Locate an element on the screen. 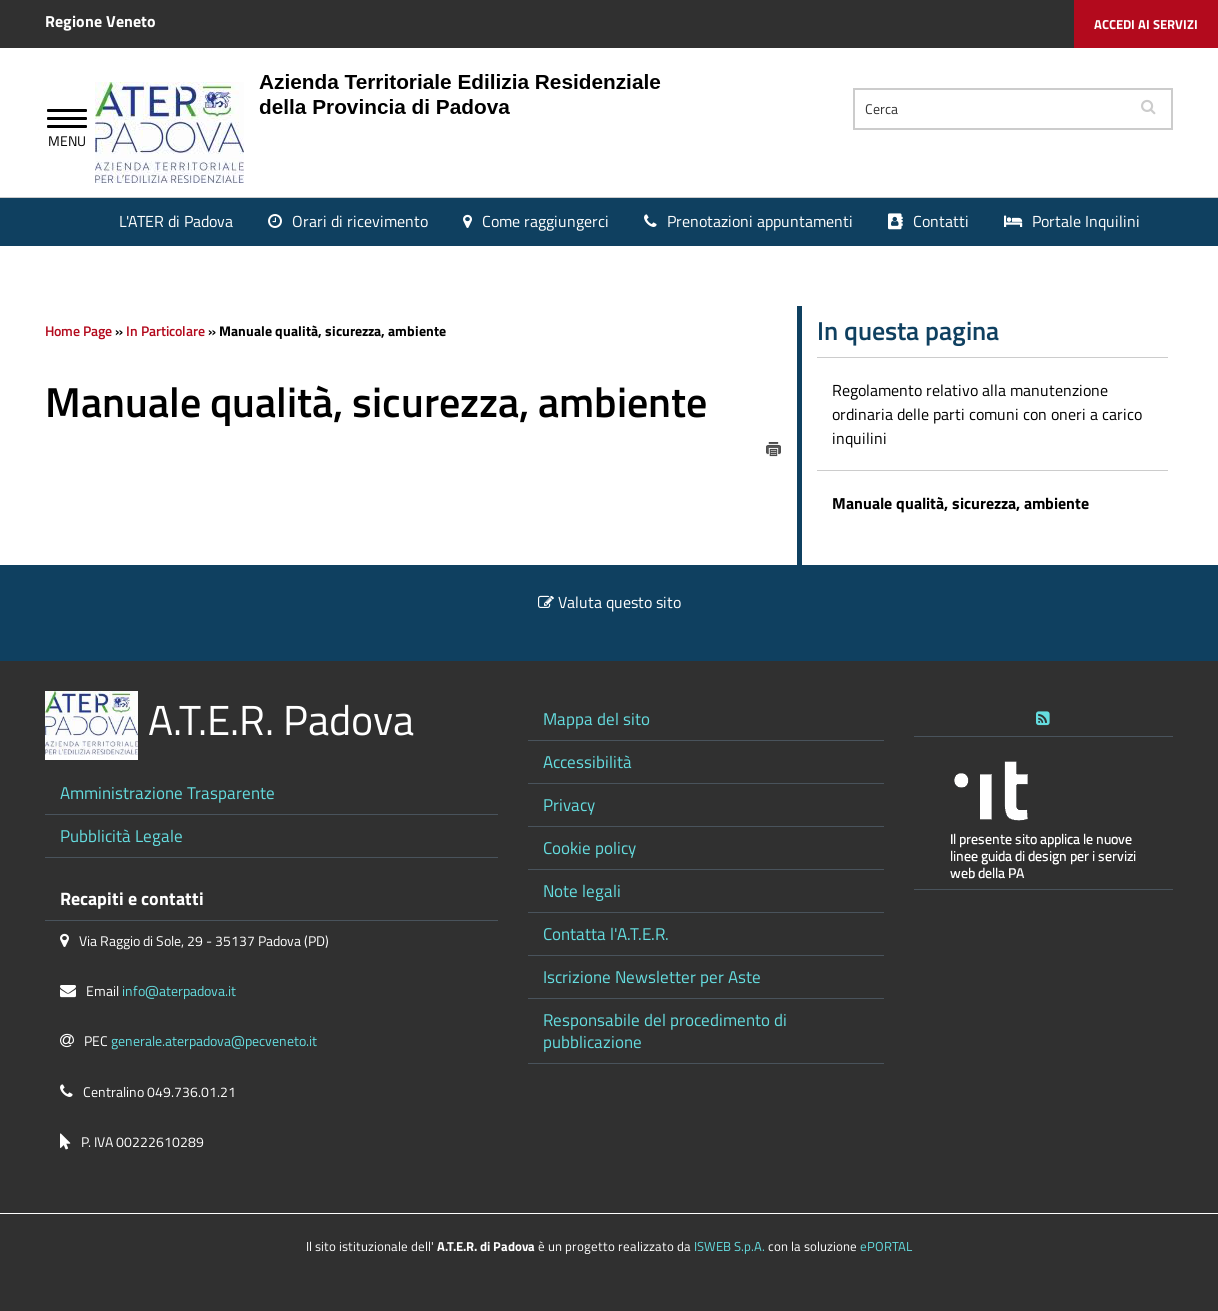 This screenshot has width=1218, height=1311. Azienda Territoriale Edilizia Residenziale della Provincia di Padova is located at coordinates (460, 94).